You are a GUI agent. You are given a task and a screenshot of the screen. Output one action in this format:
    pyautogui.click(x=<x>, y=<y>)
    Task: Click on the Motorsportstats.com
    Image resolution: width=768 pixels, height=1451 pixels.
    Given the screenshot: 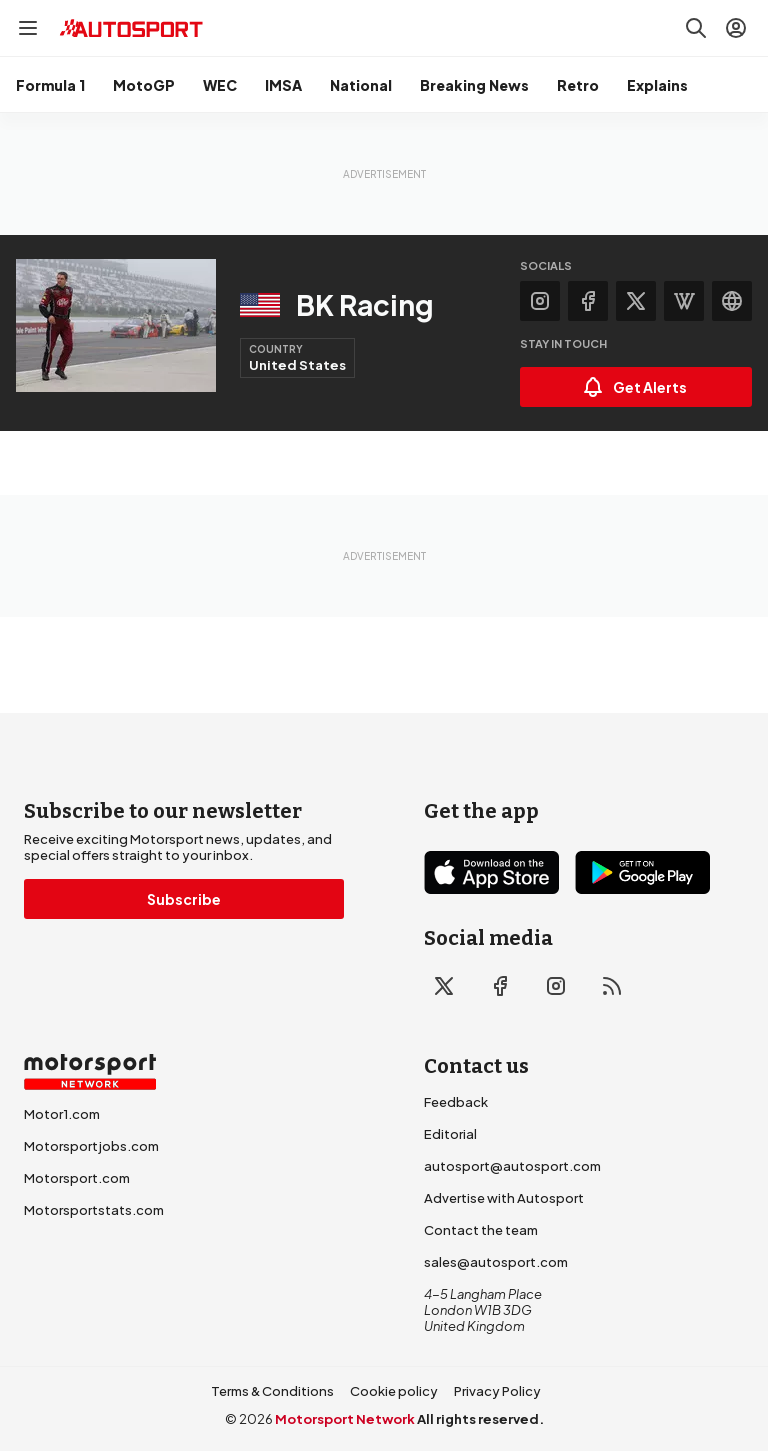 What is the action you would take?
    pyautogui.click(x=94, y=1210)
    